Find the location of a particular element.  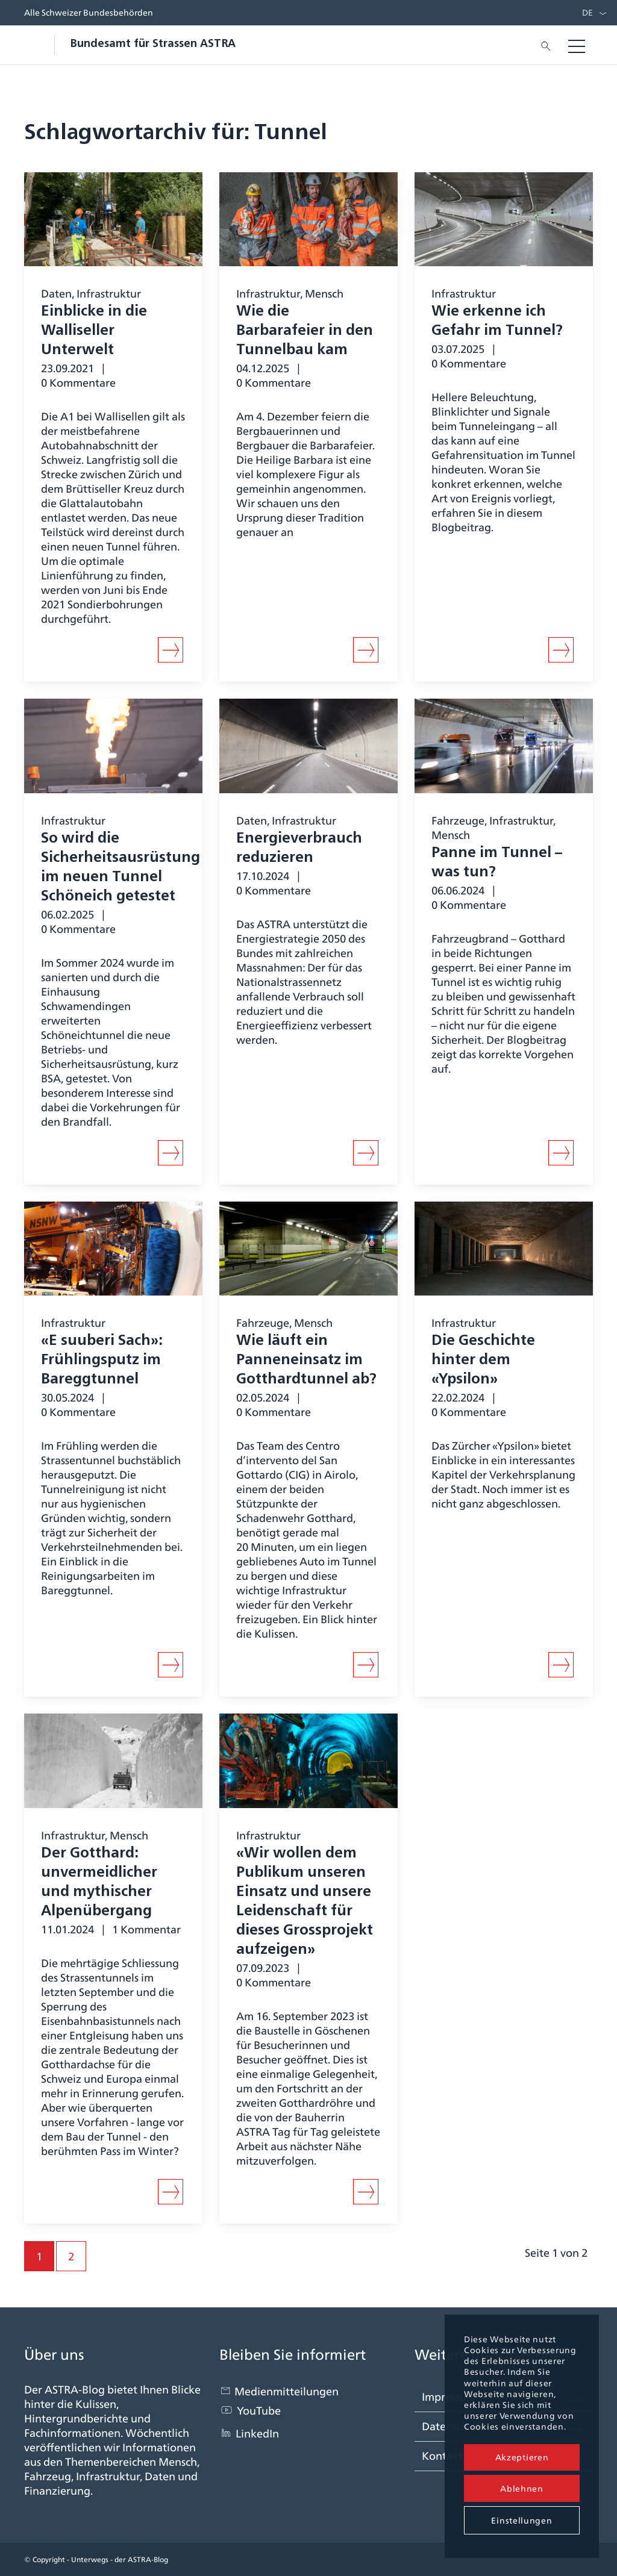

[Menü] is located at coordinates (576, 45).